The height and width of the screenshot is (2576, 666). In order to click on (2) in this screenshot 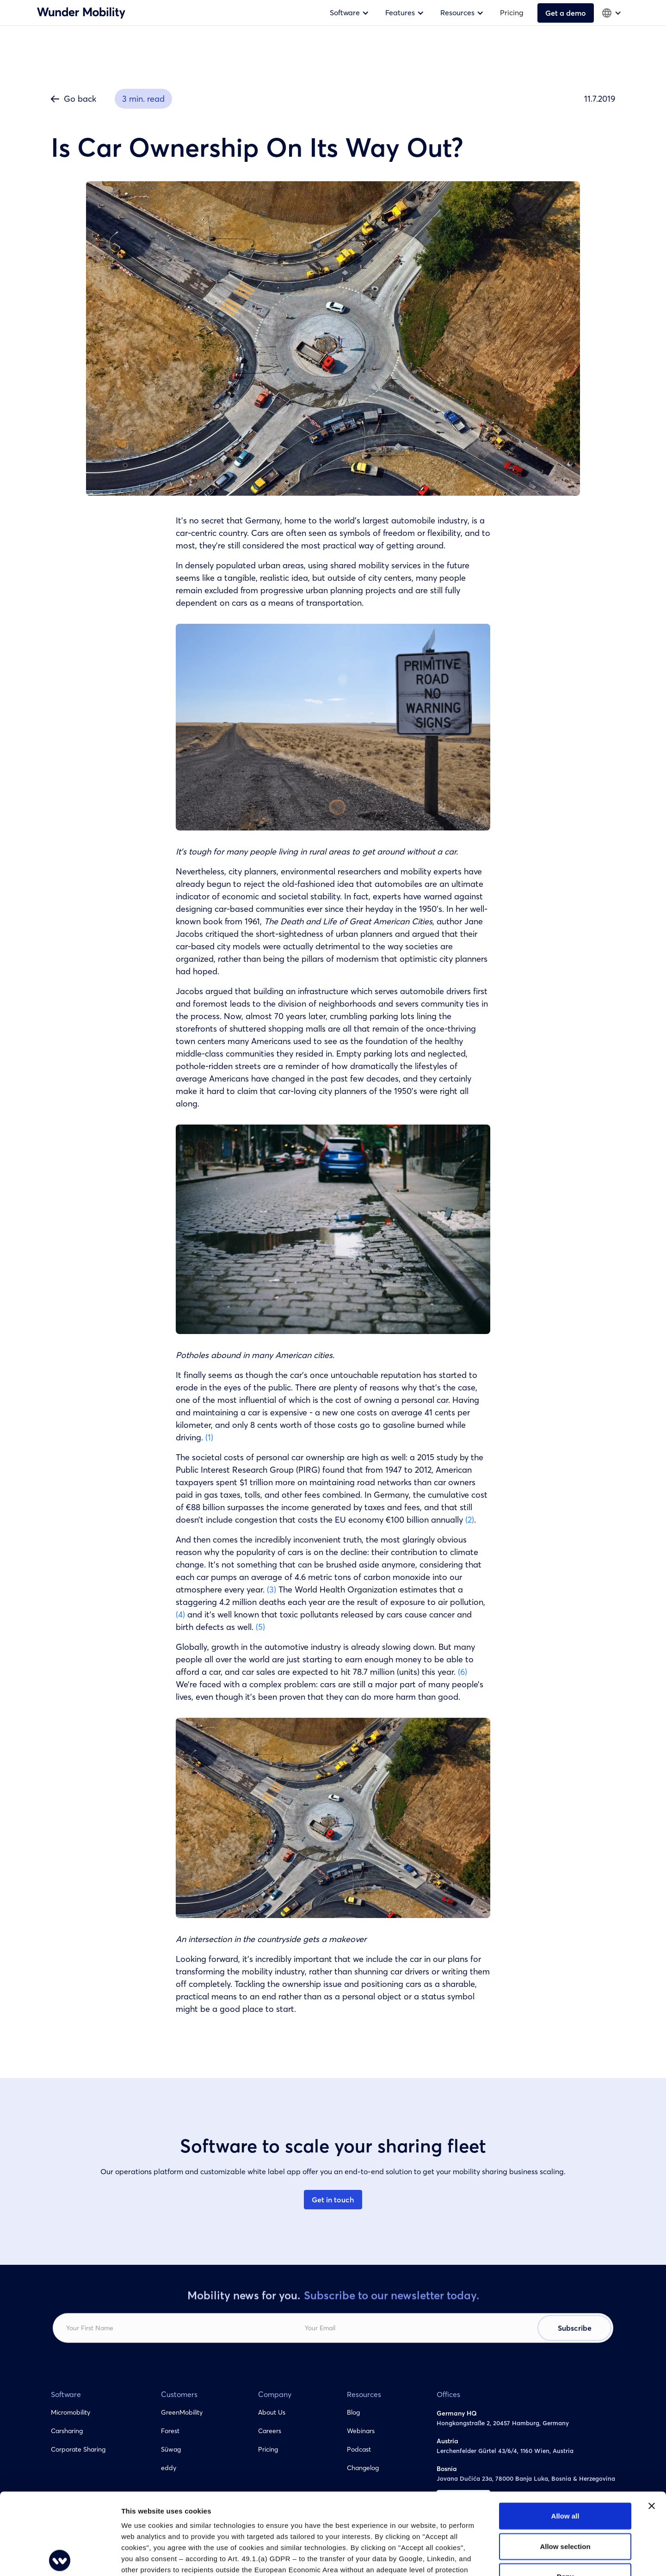, I will do `click(469, 1519)`.